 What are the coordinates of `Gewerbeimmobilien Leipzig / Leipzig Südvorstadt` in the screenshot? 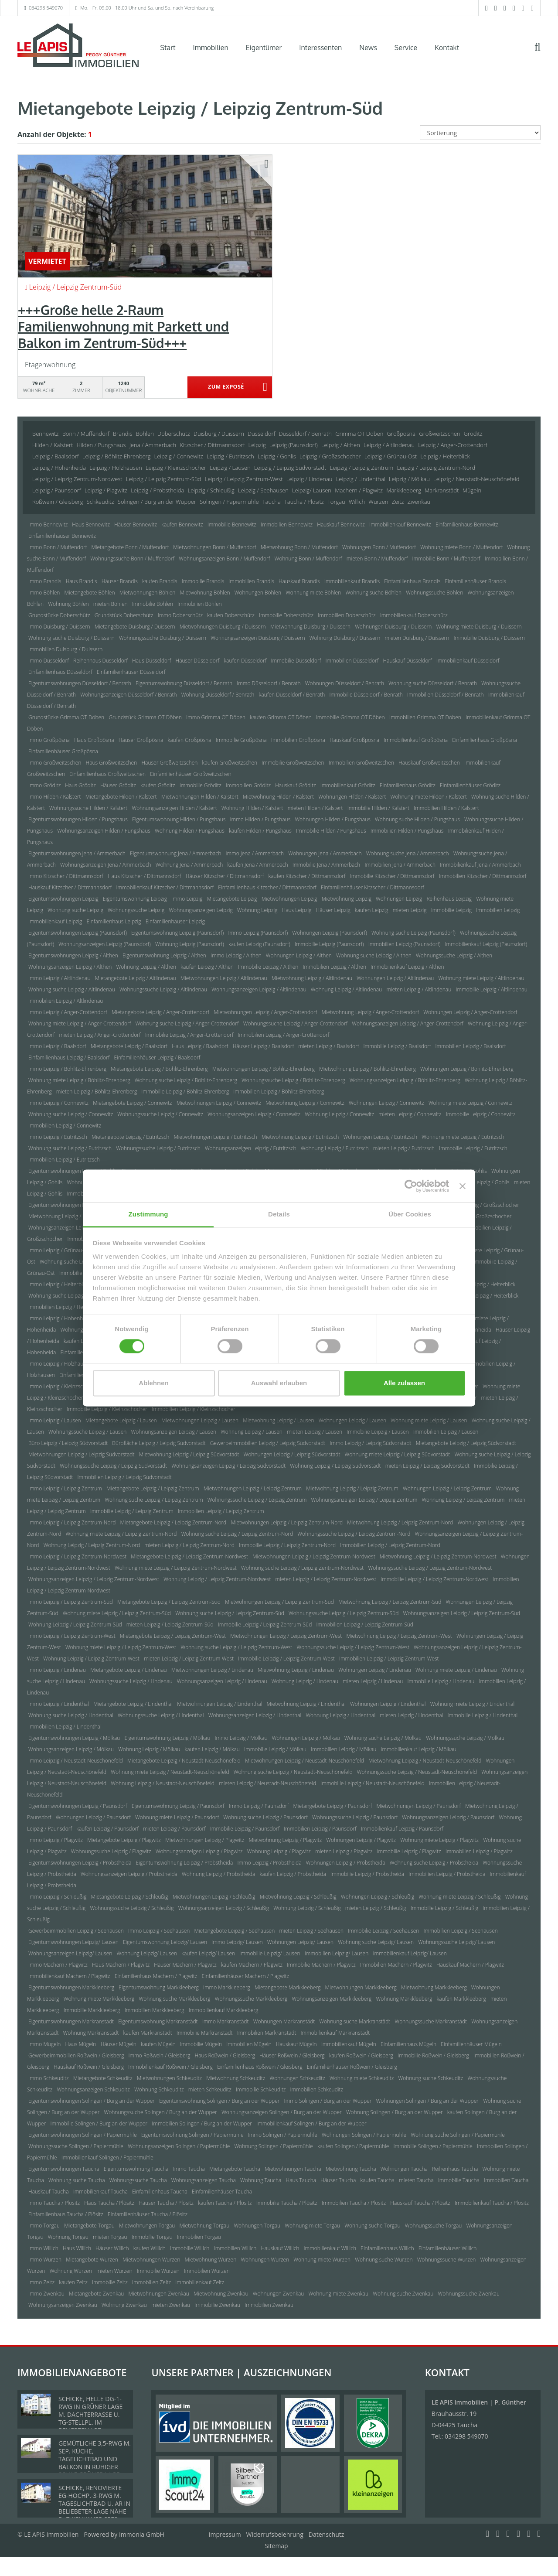 It's located at (268, 1443).